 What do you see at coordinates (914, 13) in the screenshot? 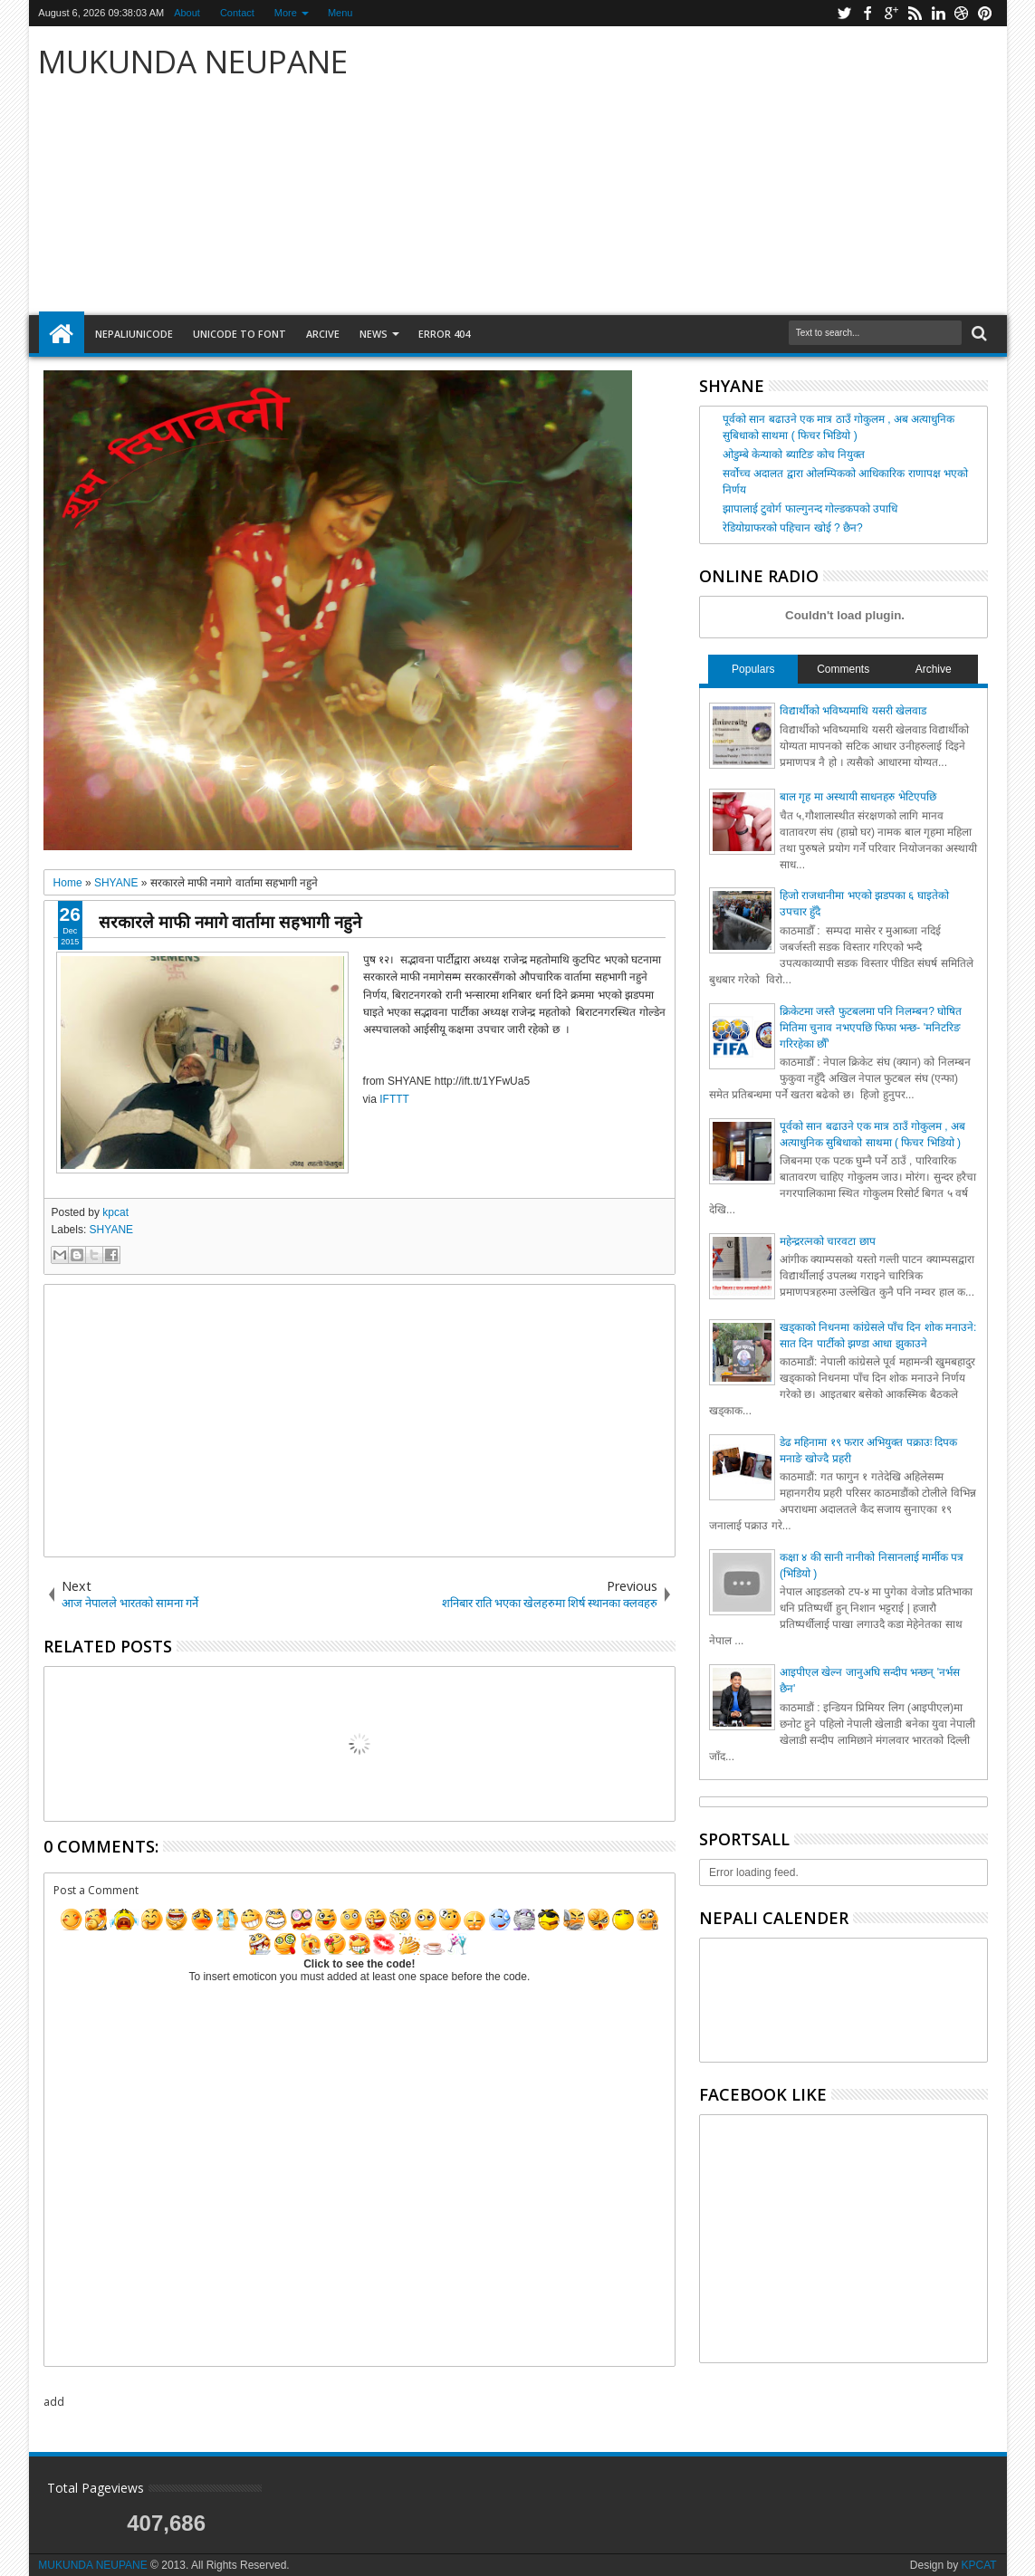
I see `rss` at bounding box center [914, 13].